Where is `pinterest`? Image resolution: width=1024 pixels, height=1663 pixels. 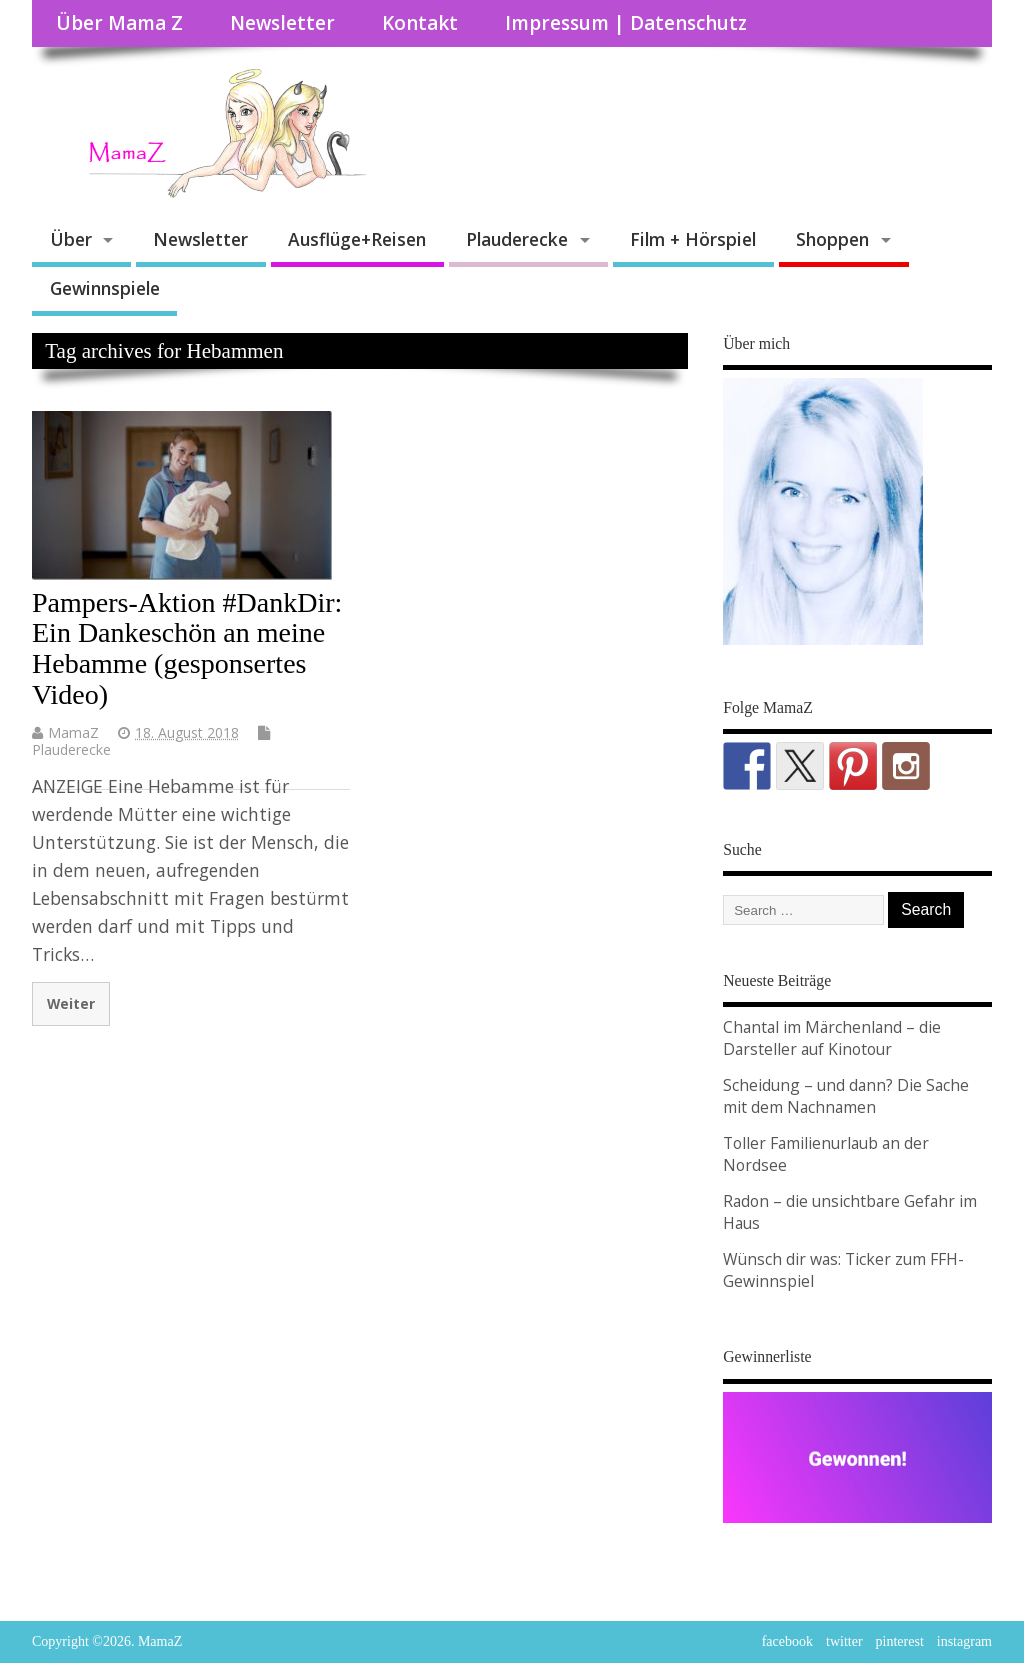
pinterest is located at coordinates (900, 1641).